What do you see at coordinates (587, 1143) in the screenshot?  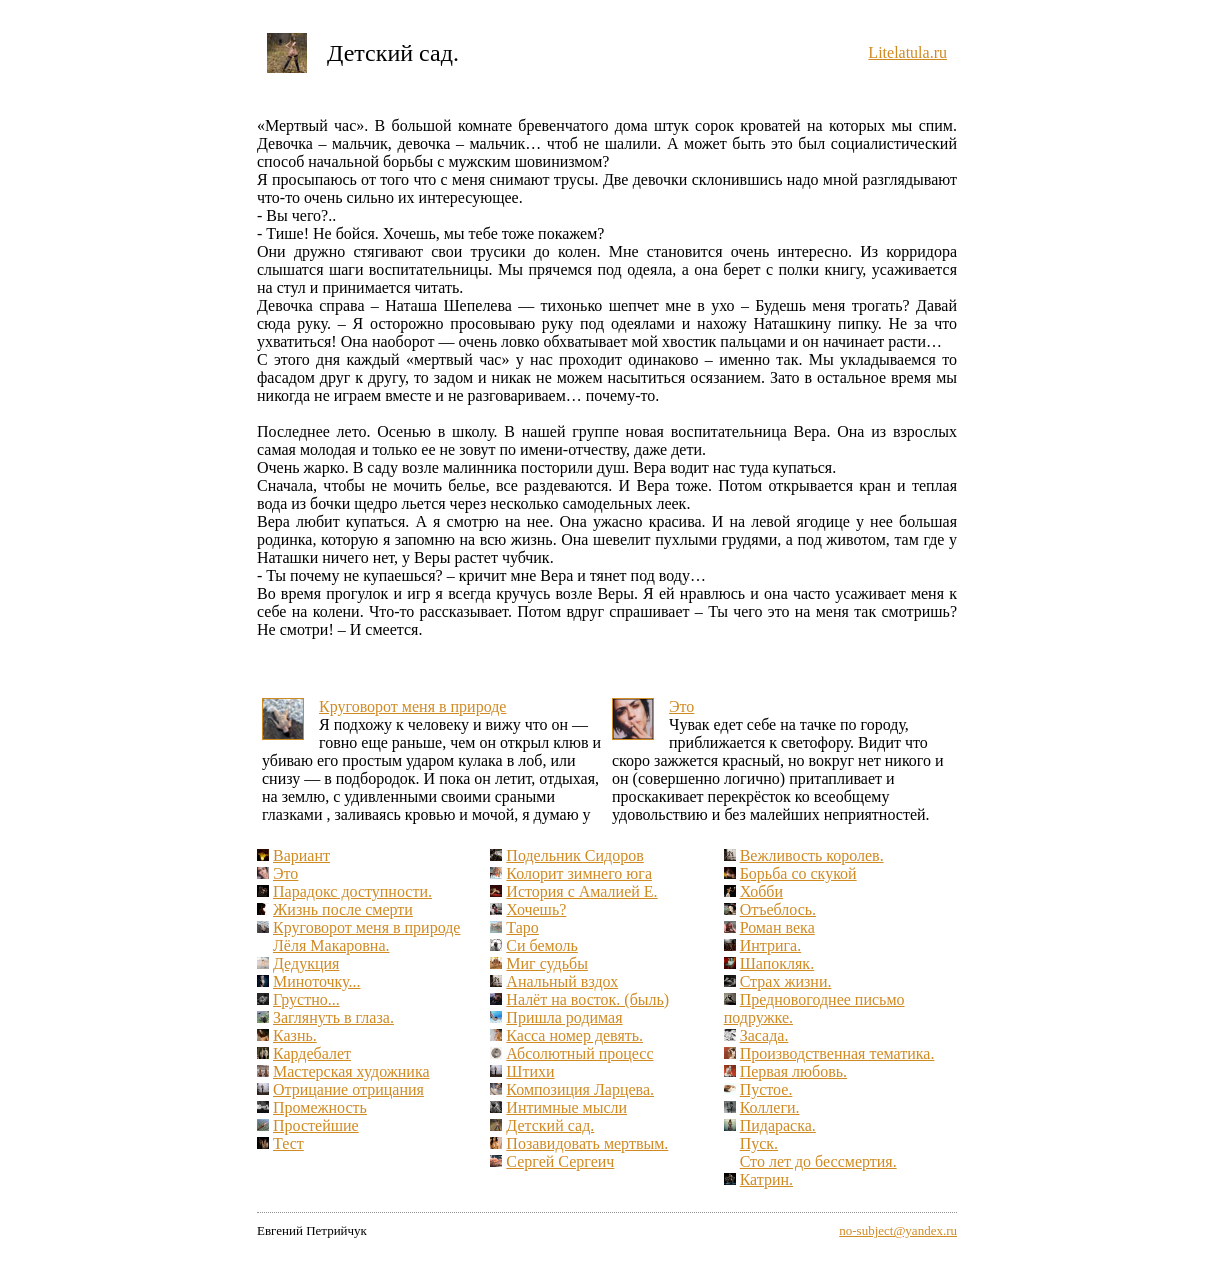 I see `Позавидовать мертвым.` at bounding box center [587, 1143].